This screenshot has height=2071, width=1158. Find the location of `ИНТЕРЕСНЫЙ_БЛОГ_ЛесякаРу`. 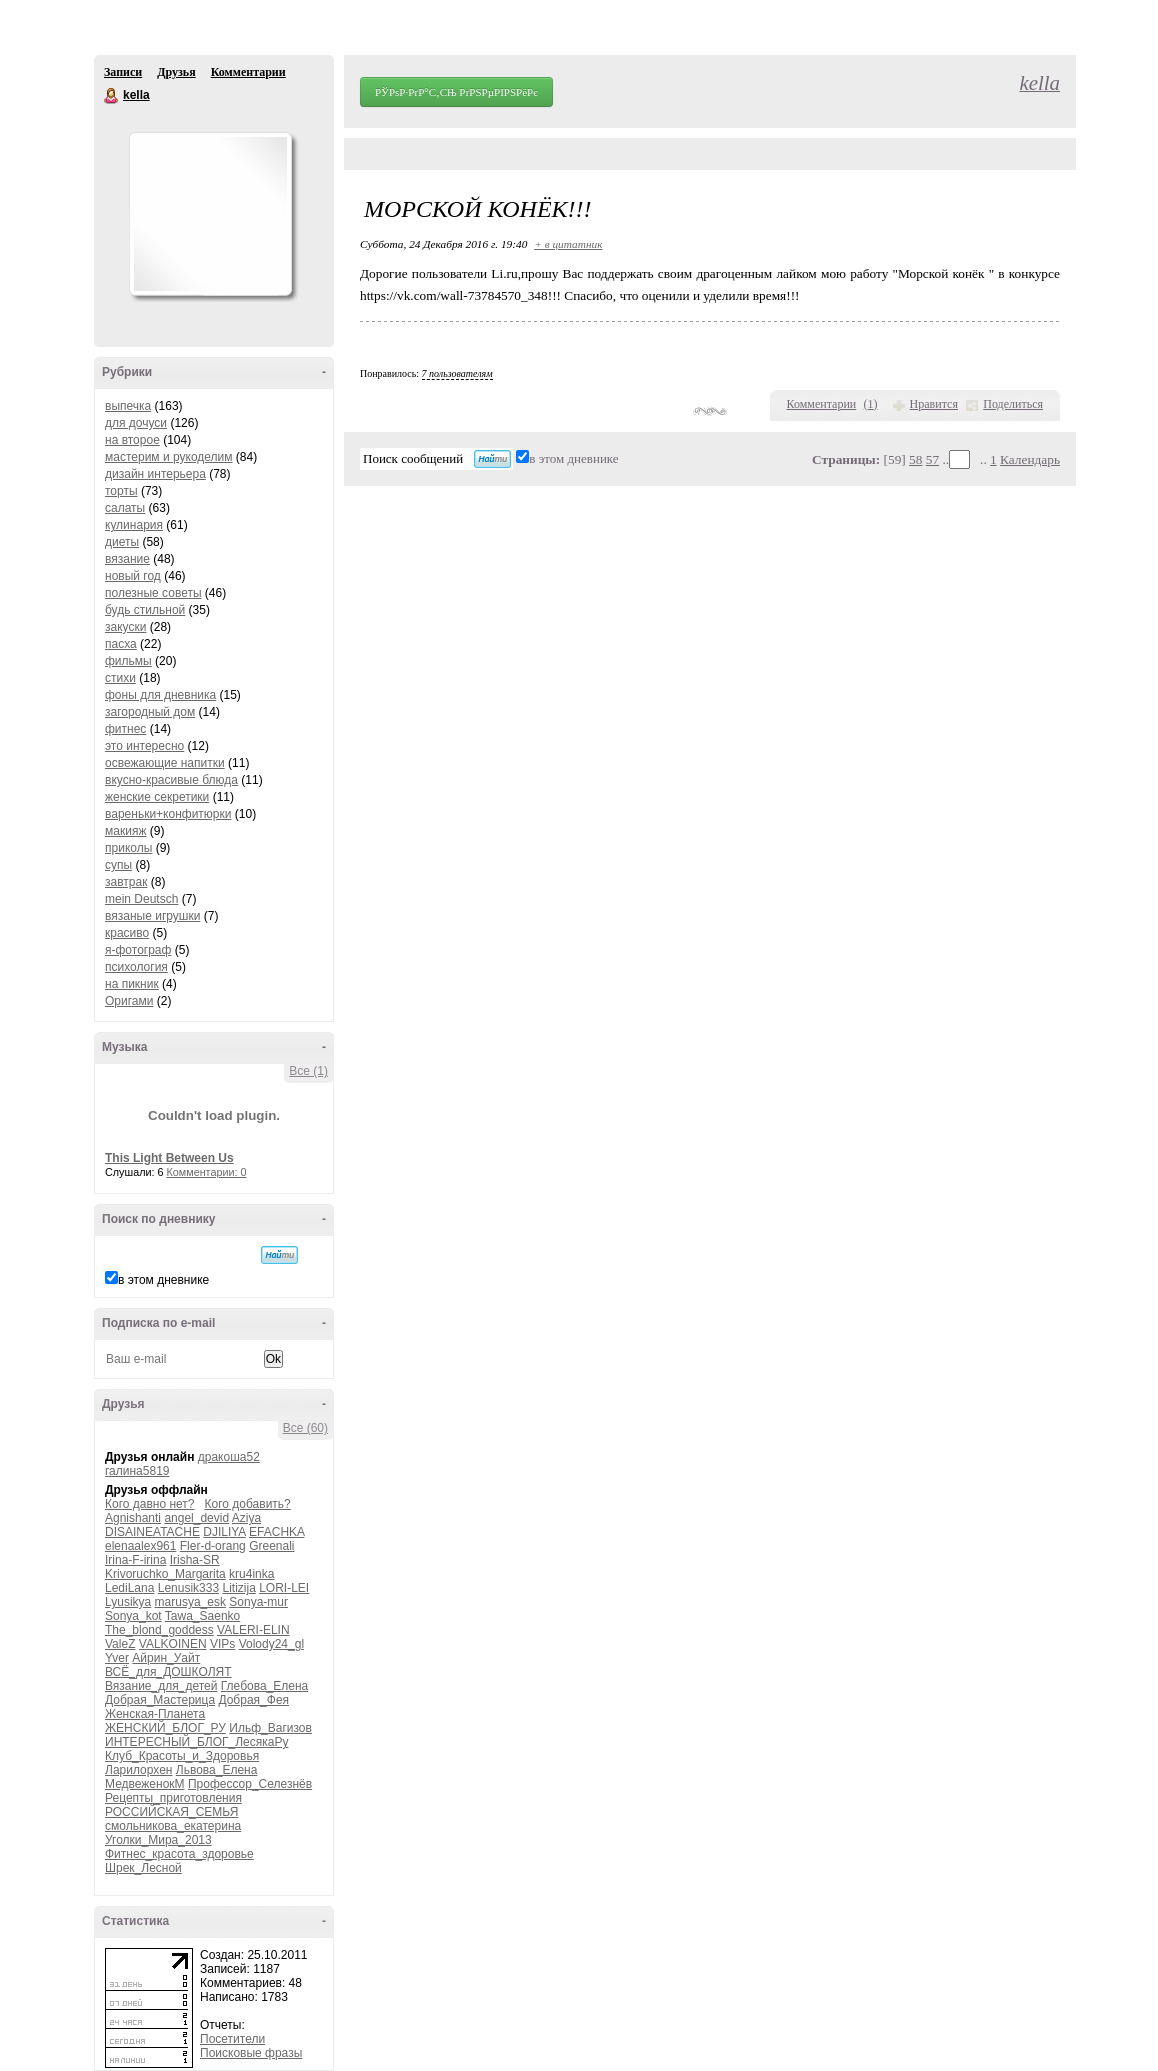

ИНТЕРЕСНЫЙ_БЛОГ_ЛесякаРу is located at coordinates (196, 1742).